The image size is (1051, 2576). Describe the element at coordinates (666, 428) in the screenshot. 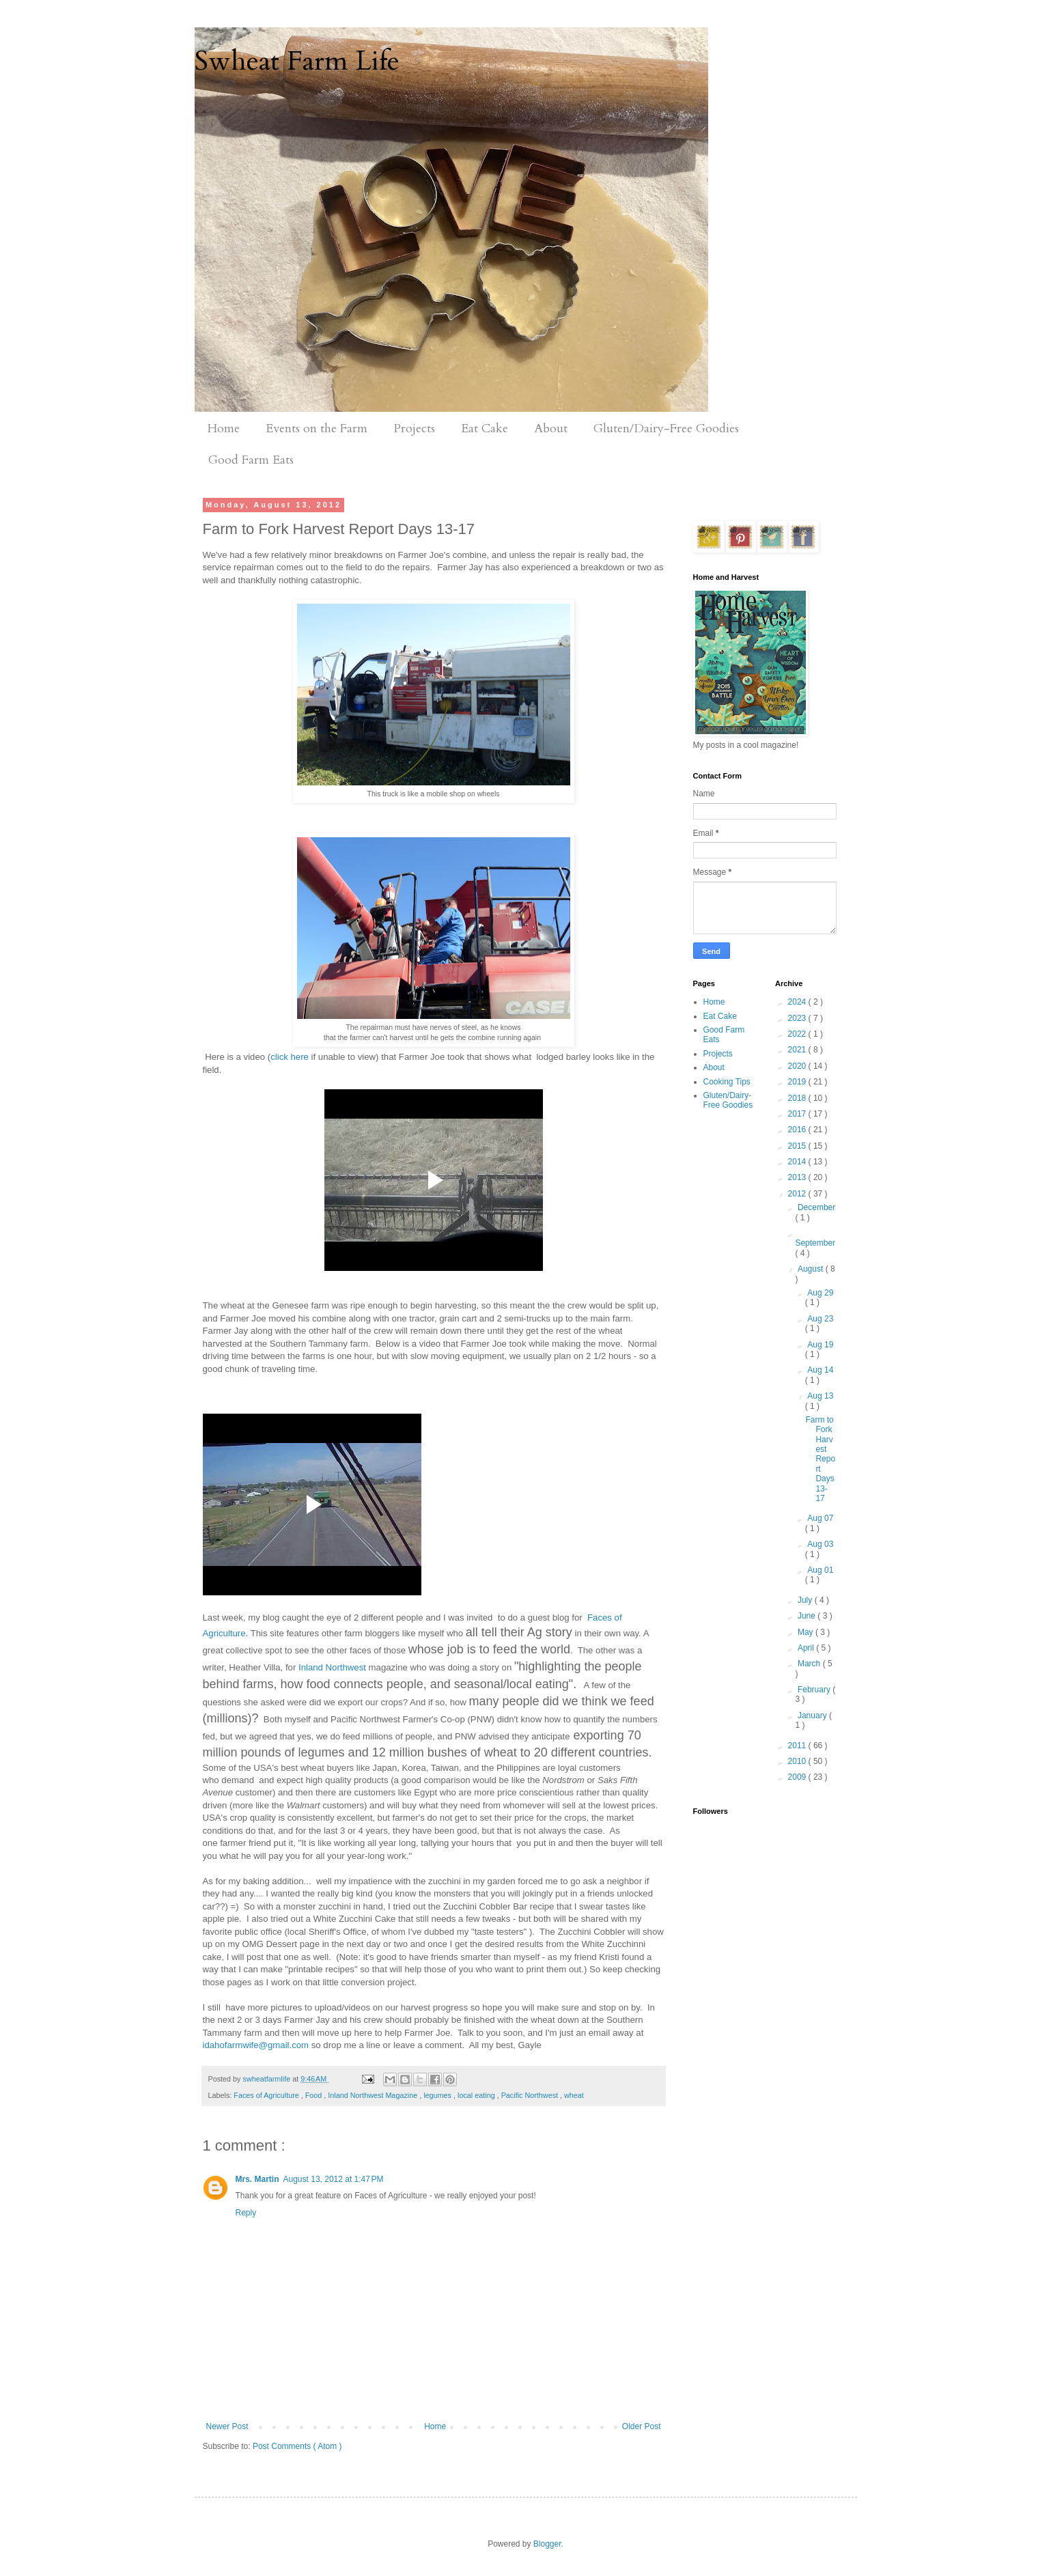

I see `Gluten/Dairy-Free Goodies` at that location.